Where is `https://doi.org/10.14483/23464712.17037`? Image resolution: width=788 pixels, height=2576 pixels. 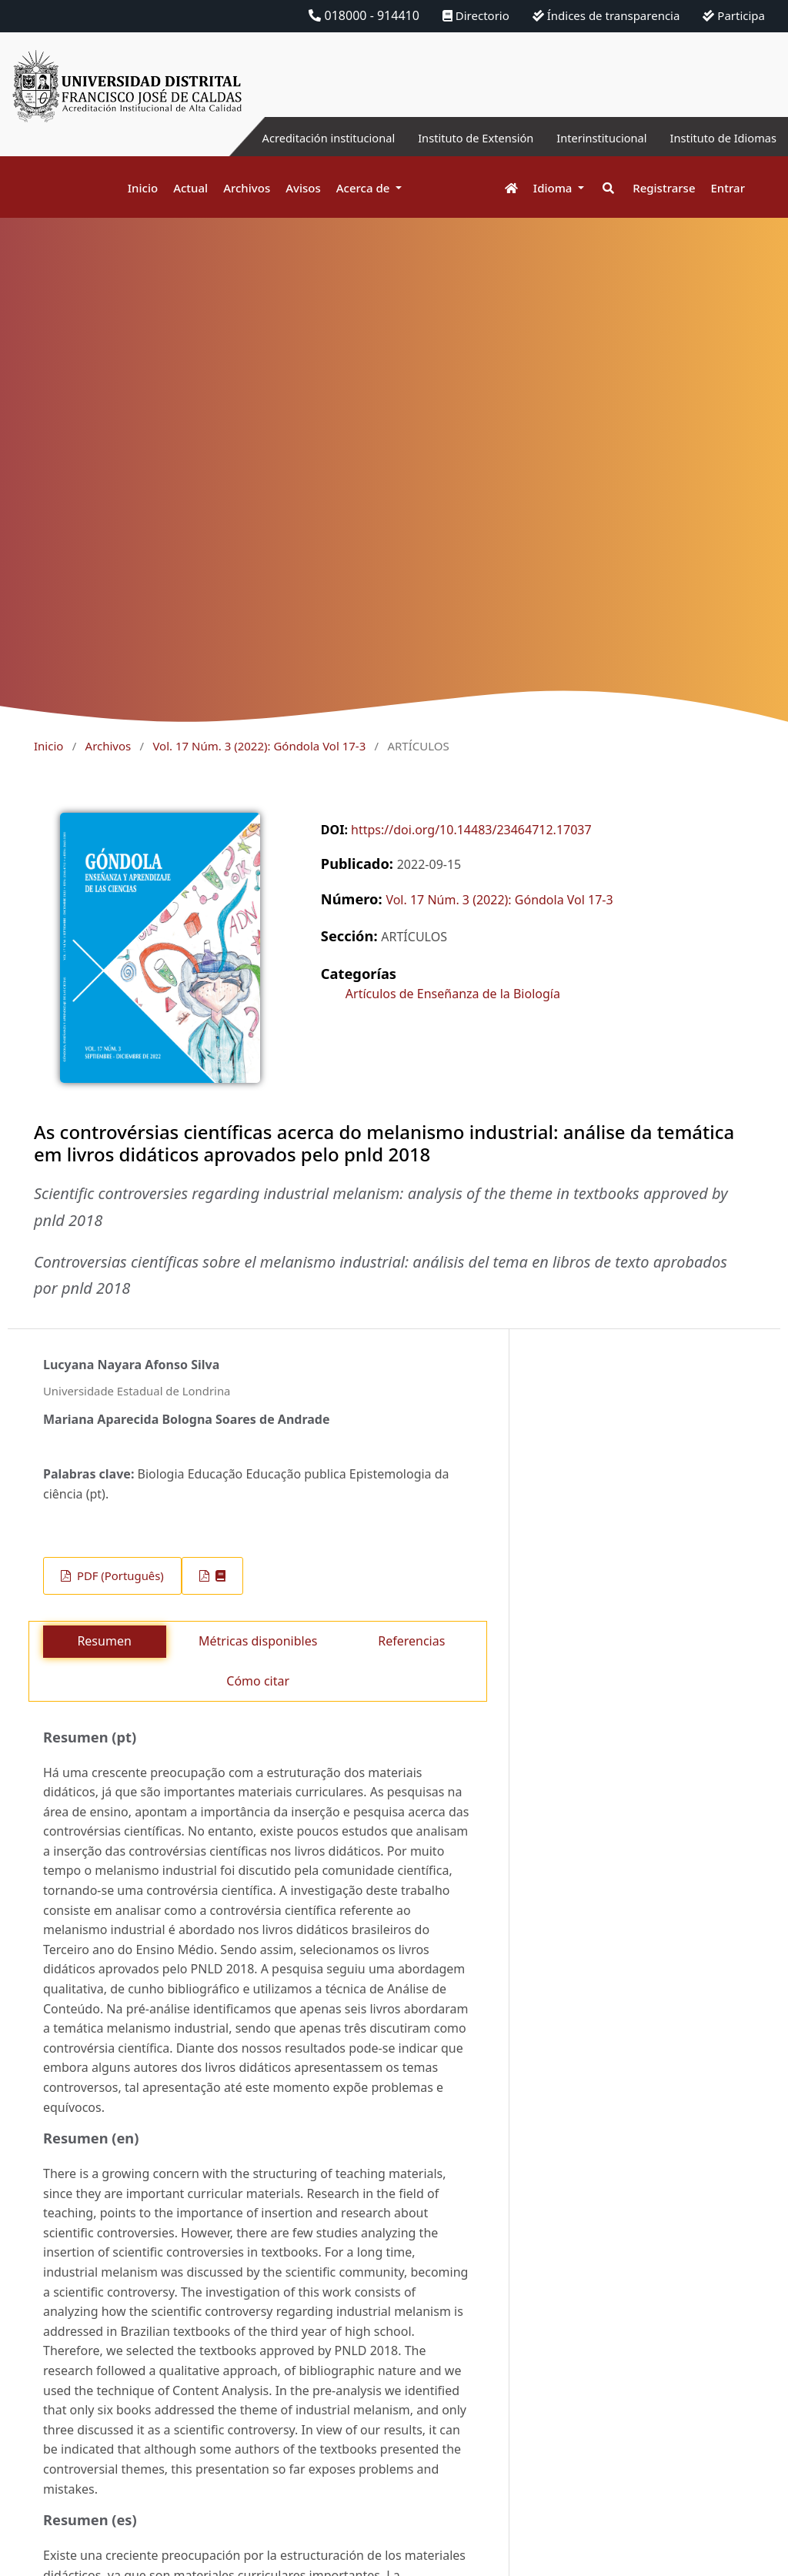
https://doi.org/10.14483/23464712.17037 is located at coordinates (471, 829).